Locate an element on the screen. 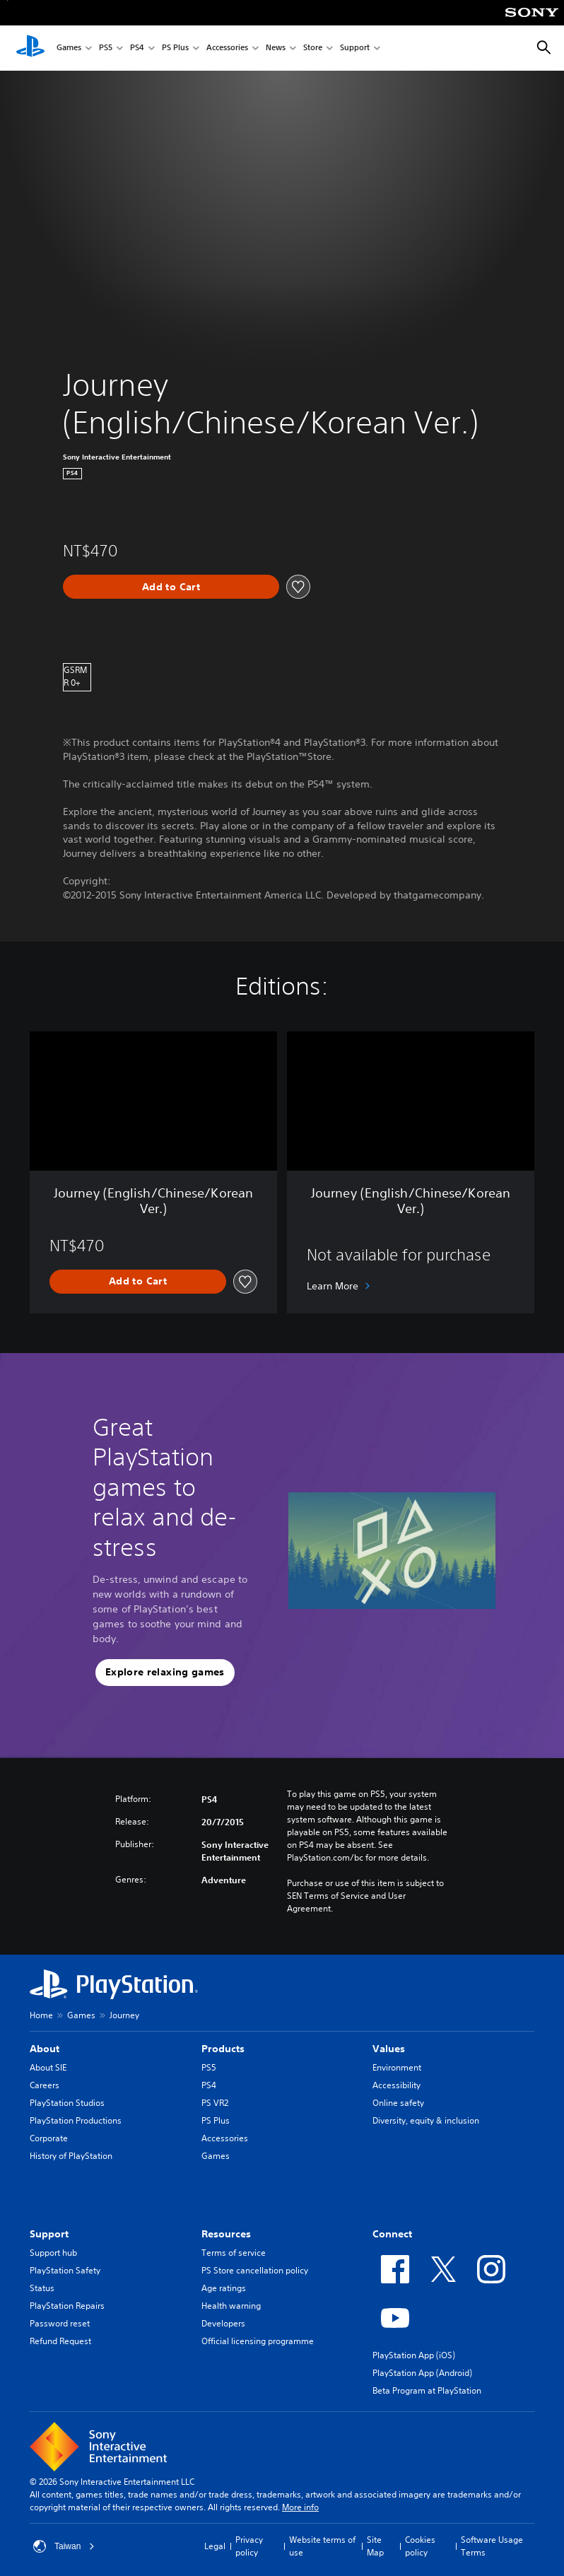  Privacy policy is located at coordinates (249, 2546).